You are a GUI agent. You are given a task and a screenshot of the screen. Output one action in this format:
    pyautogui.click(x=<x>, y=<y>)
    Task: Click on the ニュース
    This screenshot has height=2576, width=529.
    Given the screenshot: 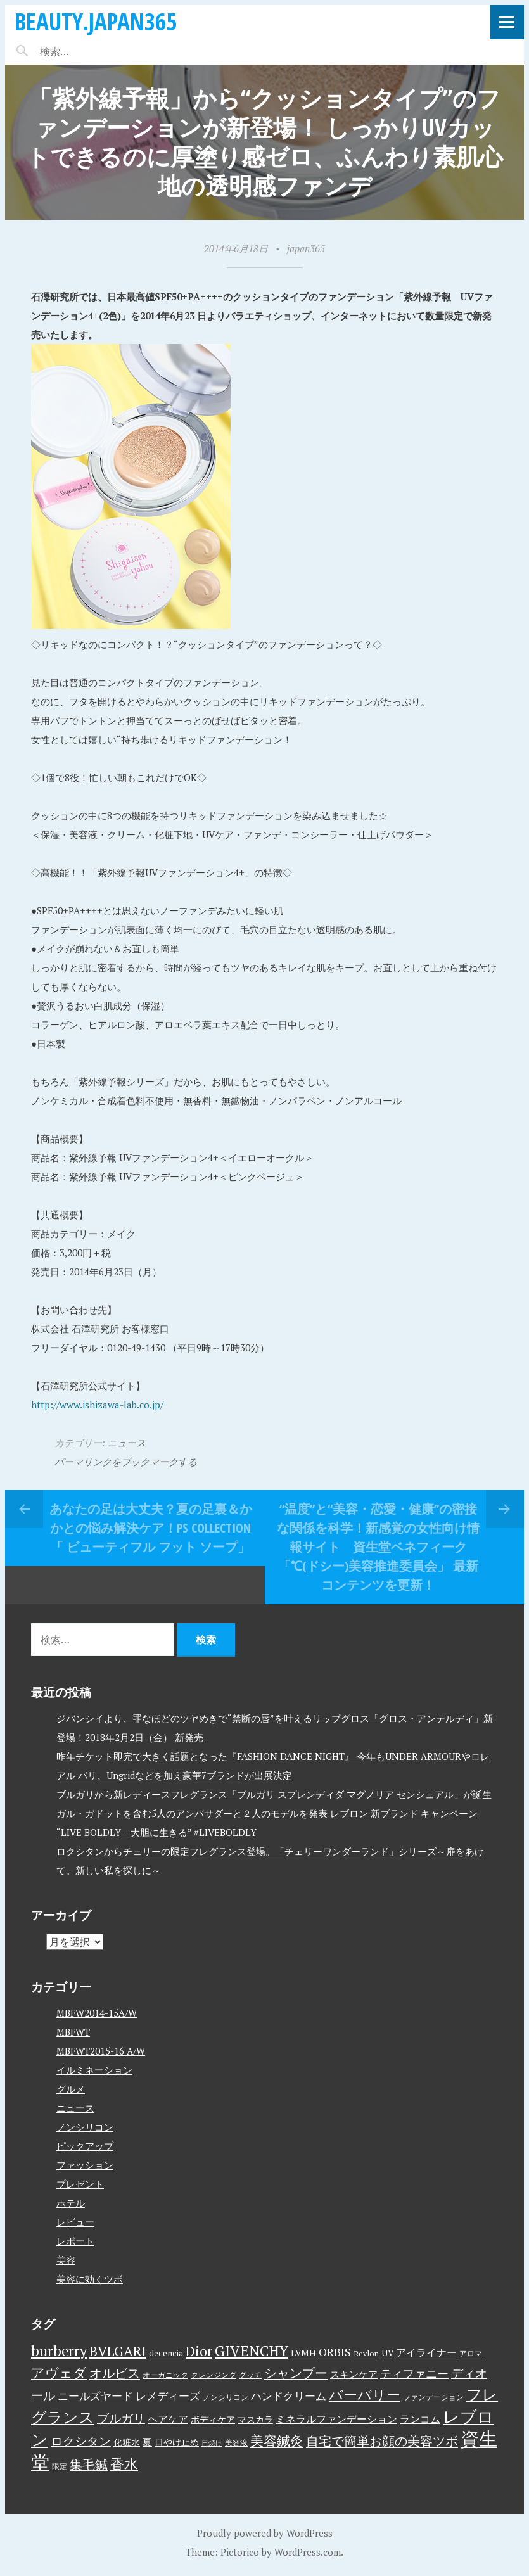 What is the action you would take?
    pyautogui.click(x=127, y=1442)
    